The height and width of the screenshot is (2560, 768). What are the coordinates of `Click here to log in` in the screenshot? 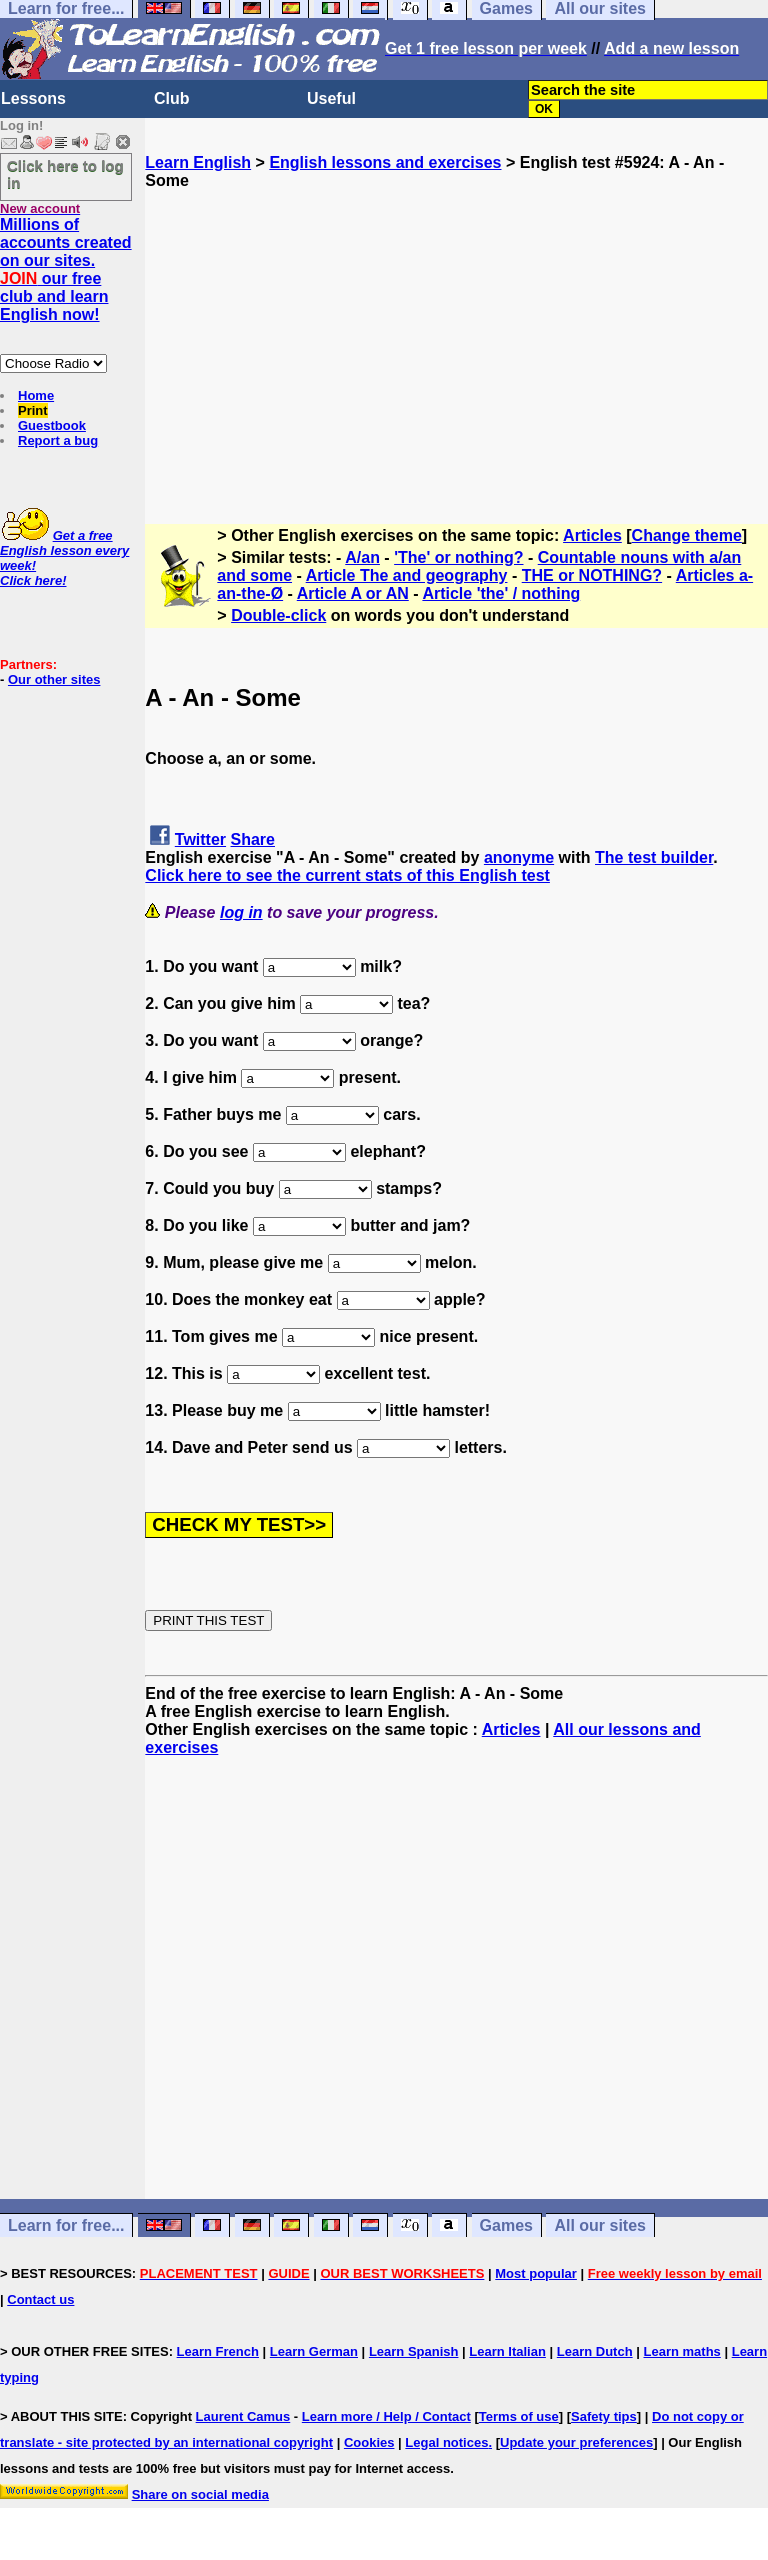 It's located at (65, 174).